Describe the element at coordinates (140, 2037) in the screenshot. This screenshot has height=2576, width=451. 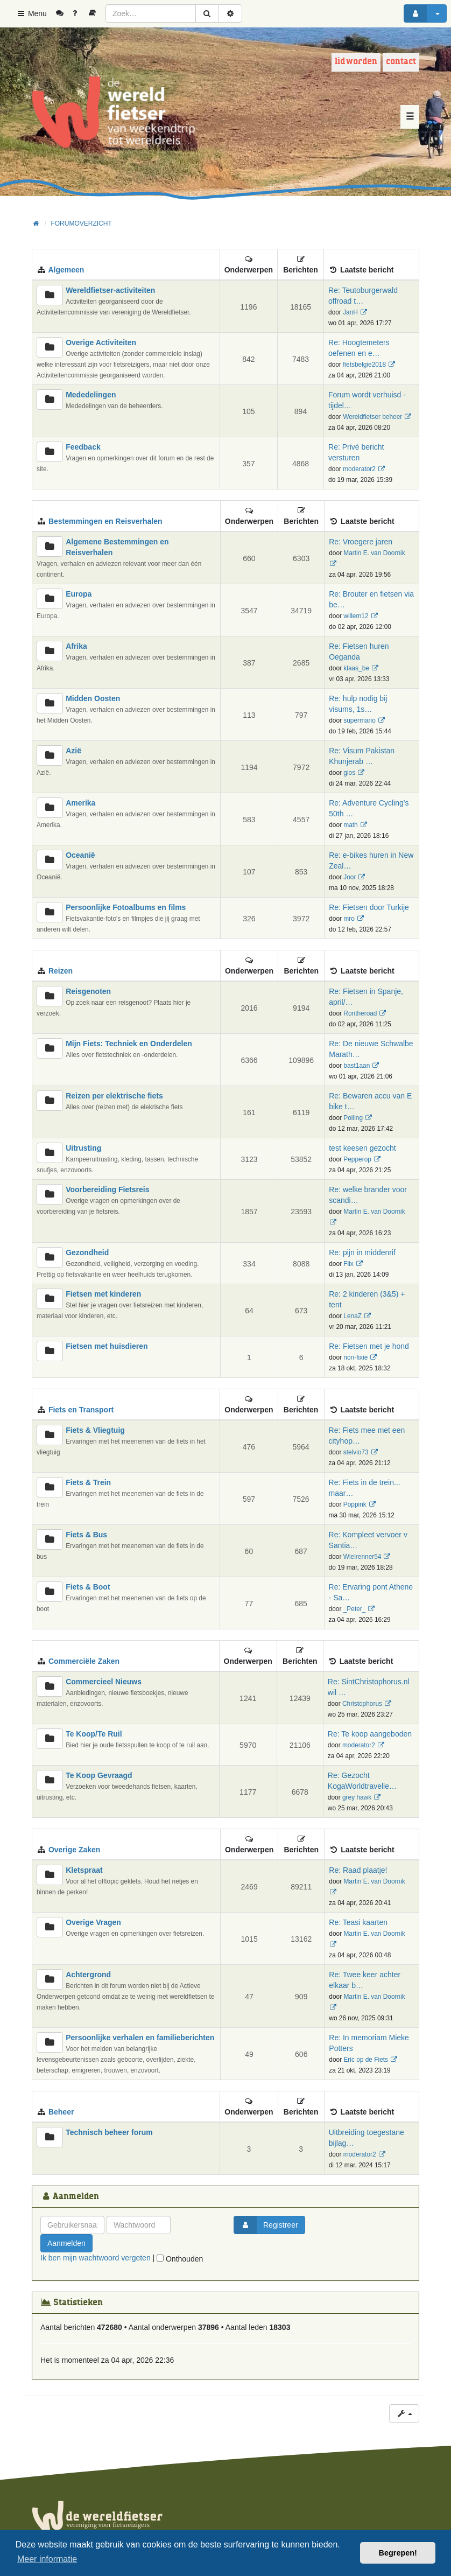
I see `Persoonlijke verhalen en familieberichten` at that location.